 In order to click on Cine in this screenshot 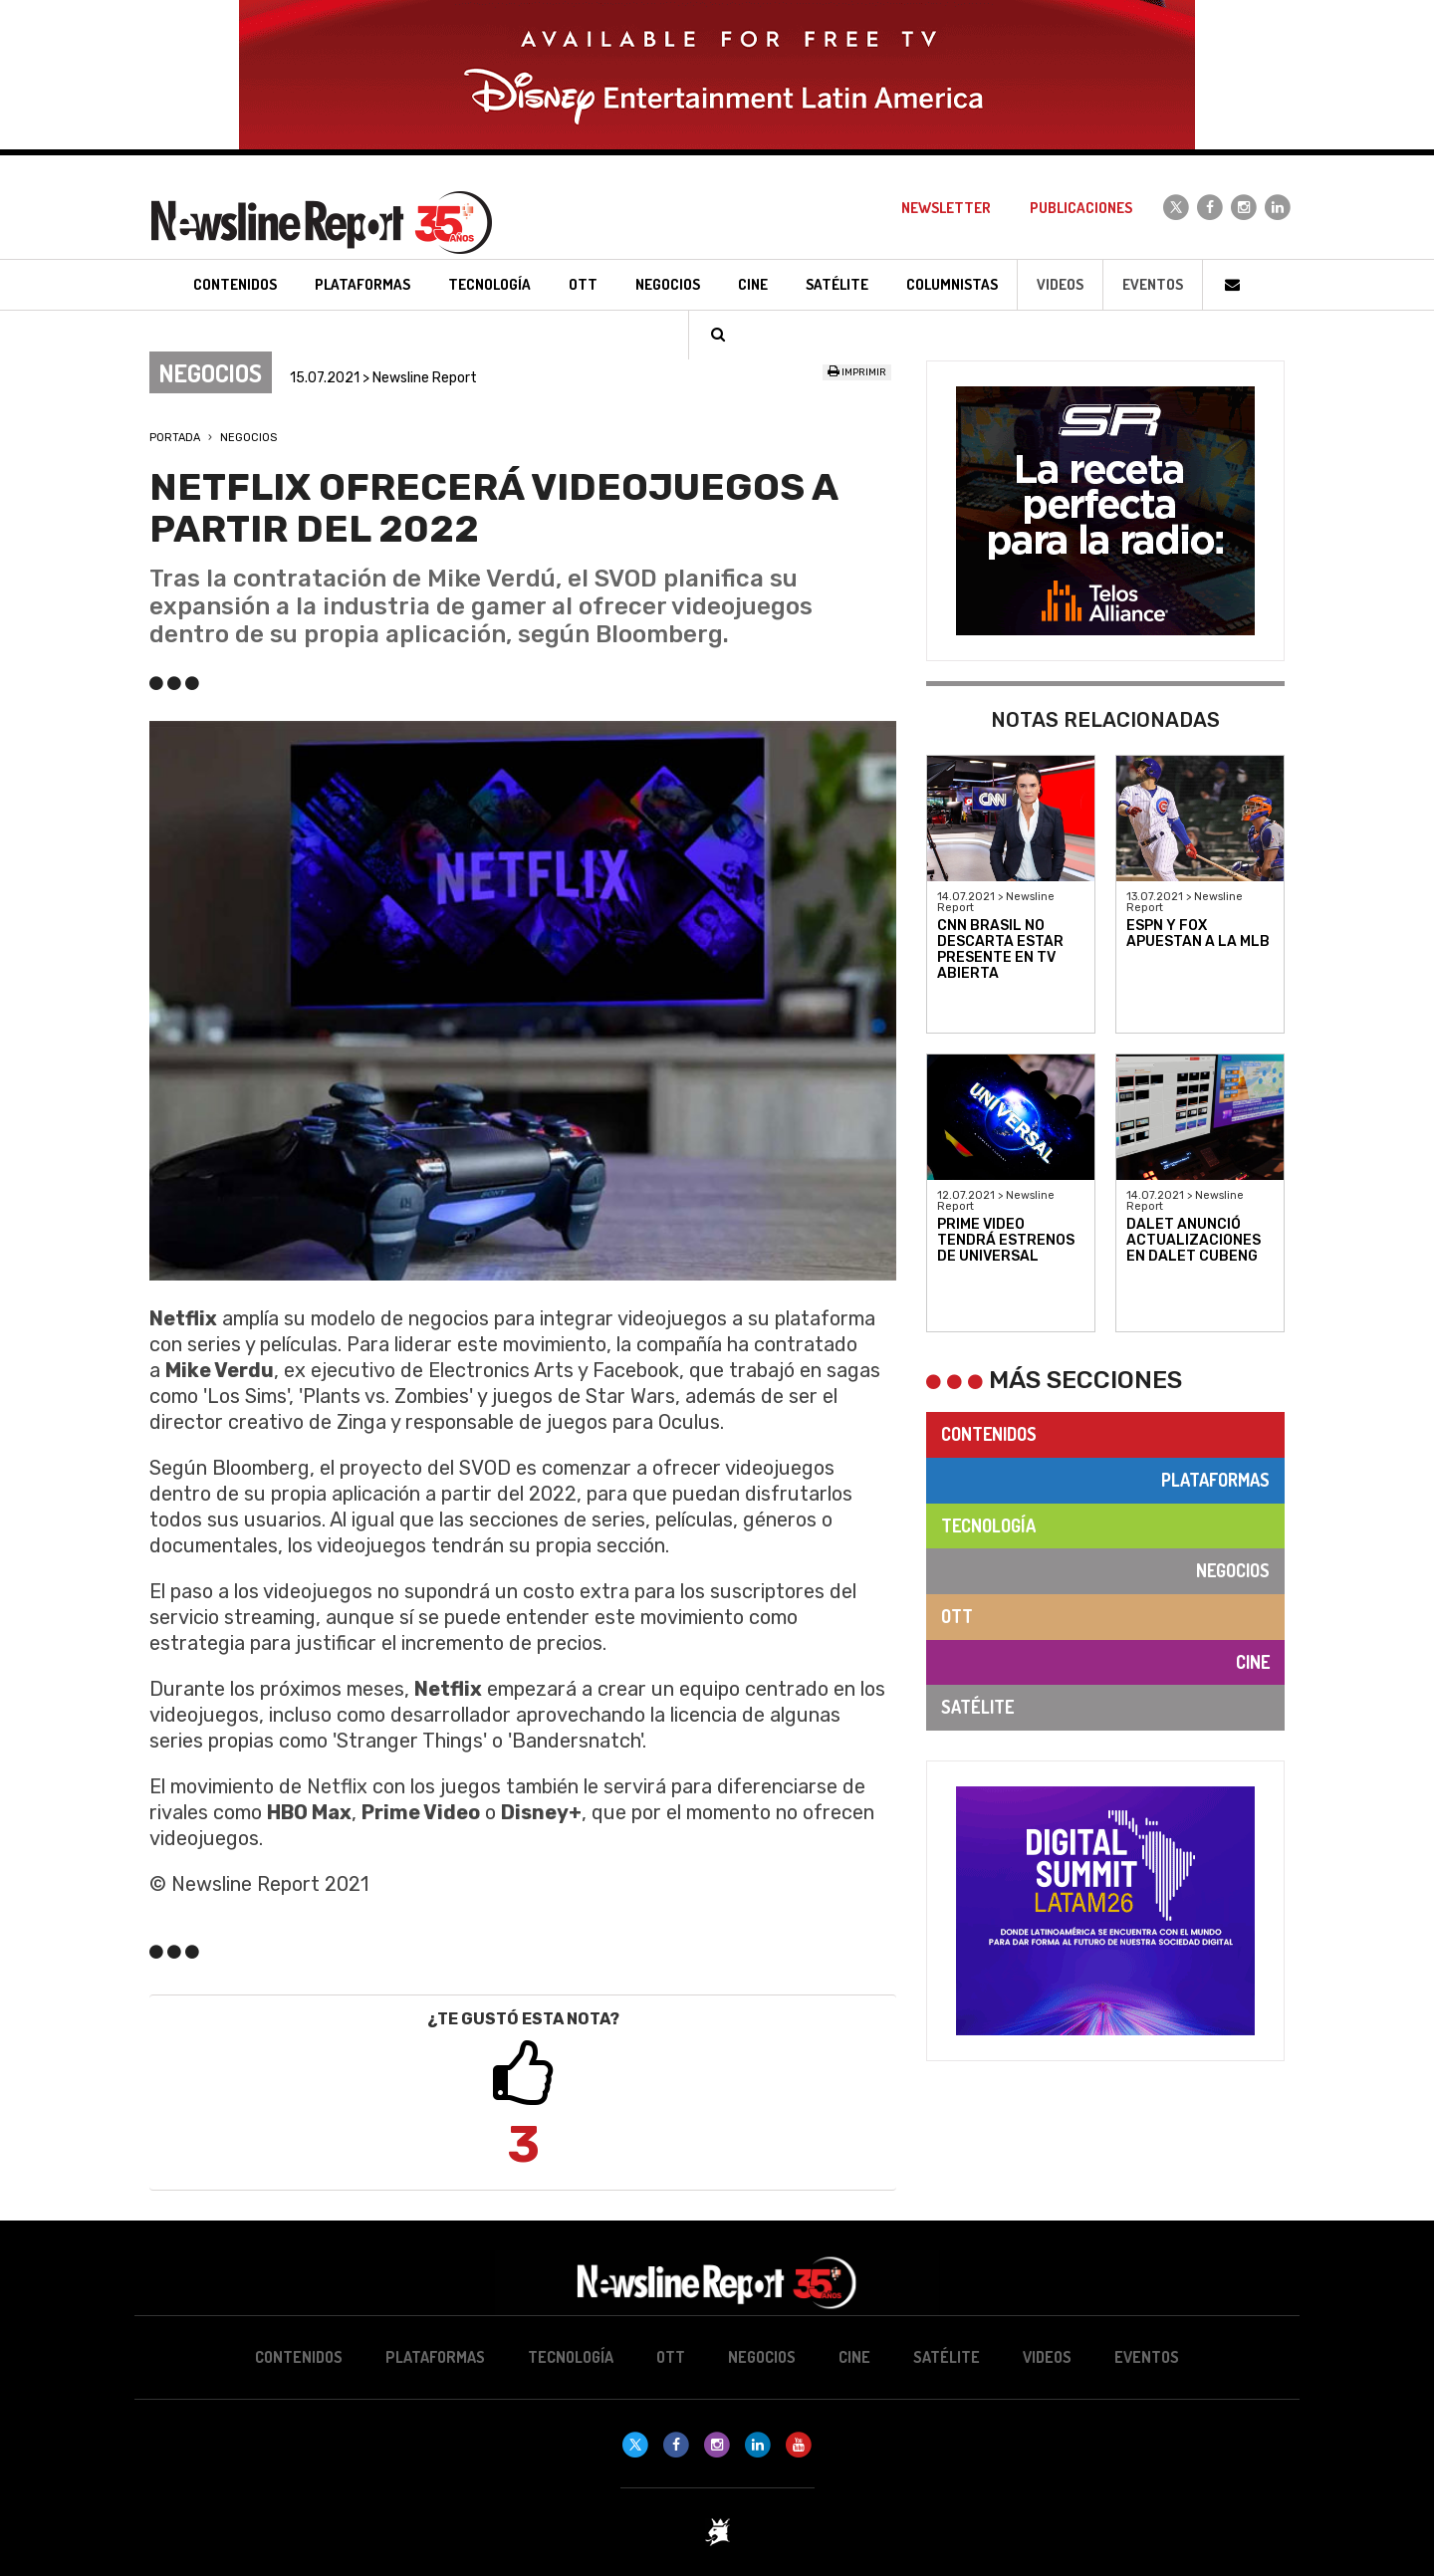, I will do `click(1253, 1662)`.